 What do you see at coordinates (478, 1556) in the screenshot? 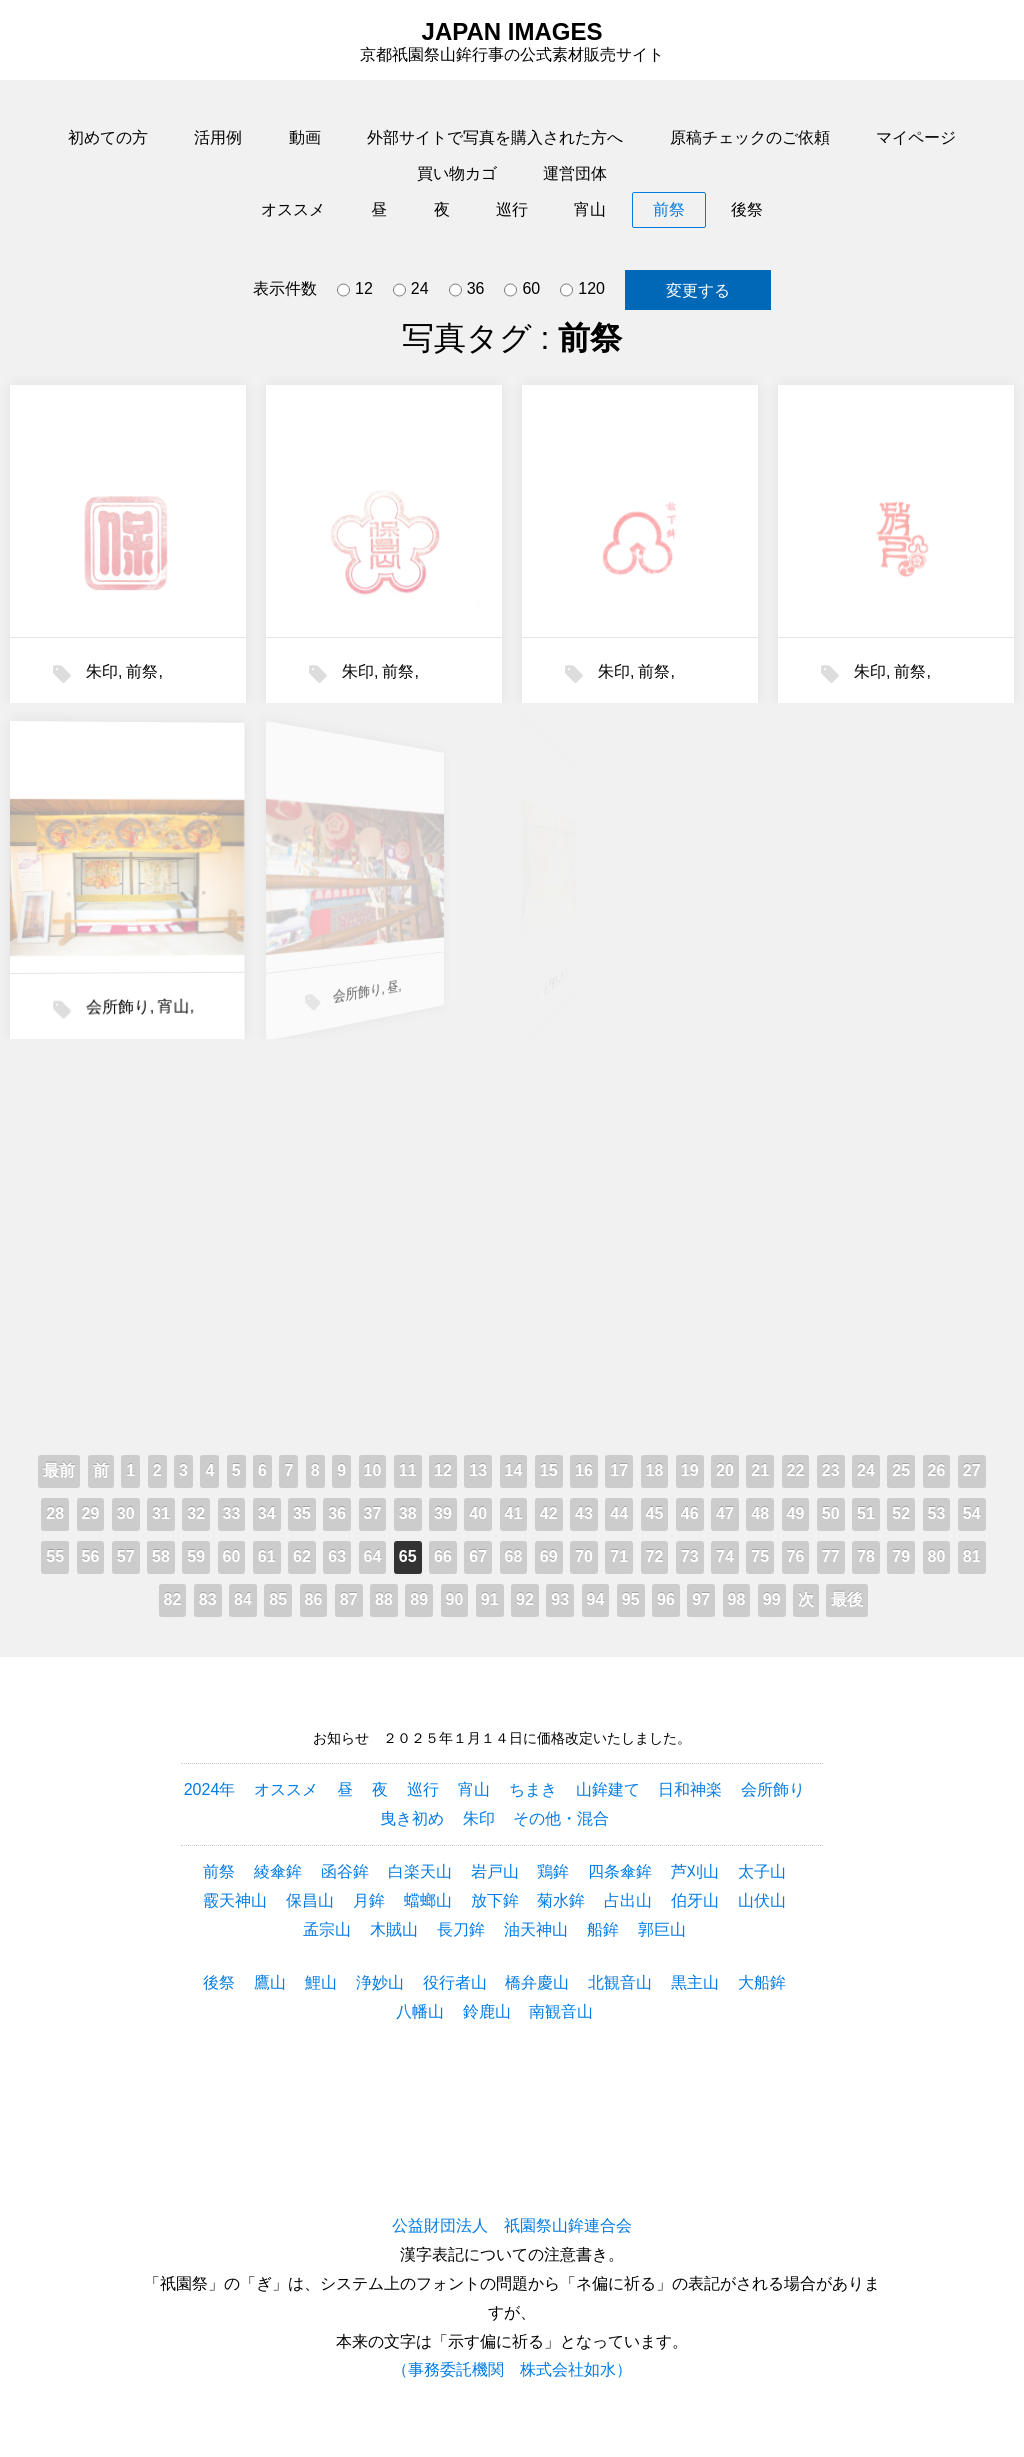
I see `67` at bounding box center [478, 1556].